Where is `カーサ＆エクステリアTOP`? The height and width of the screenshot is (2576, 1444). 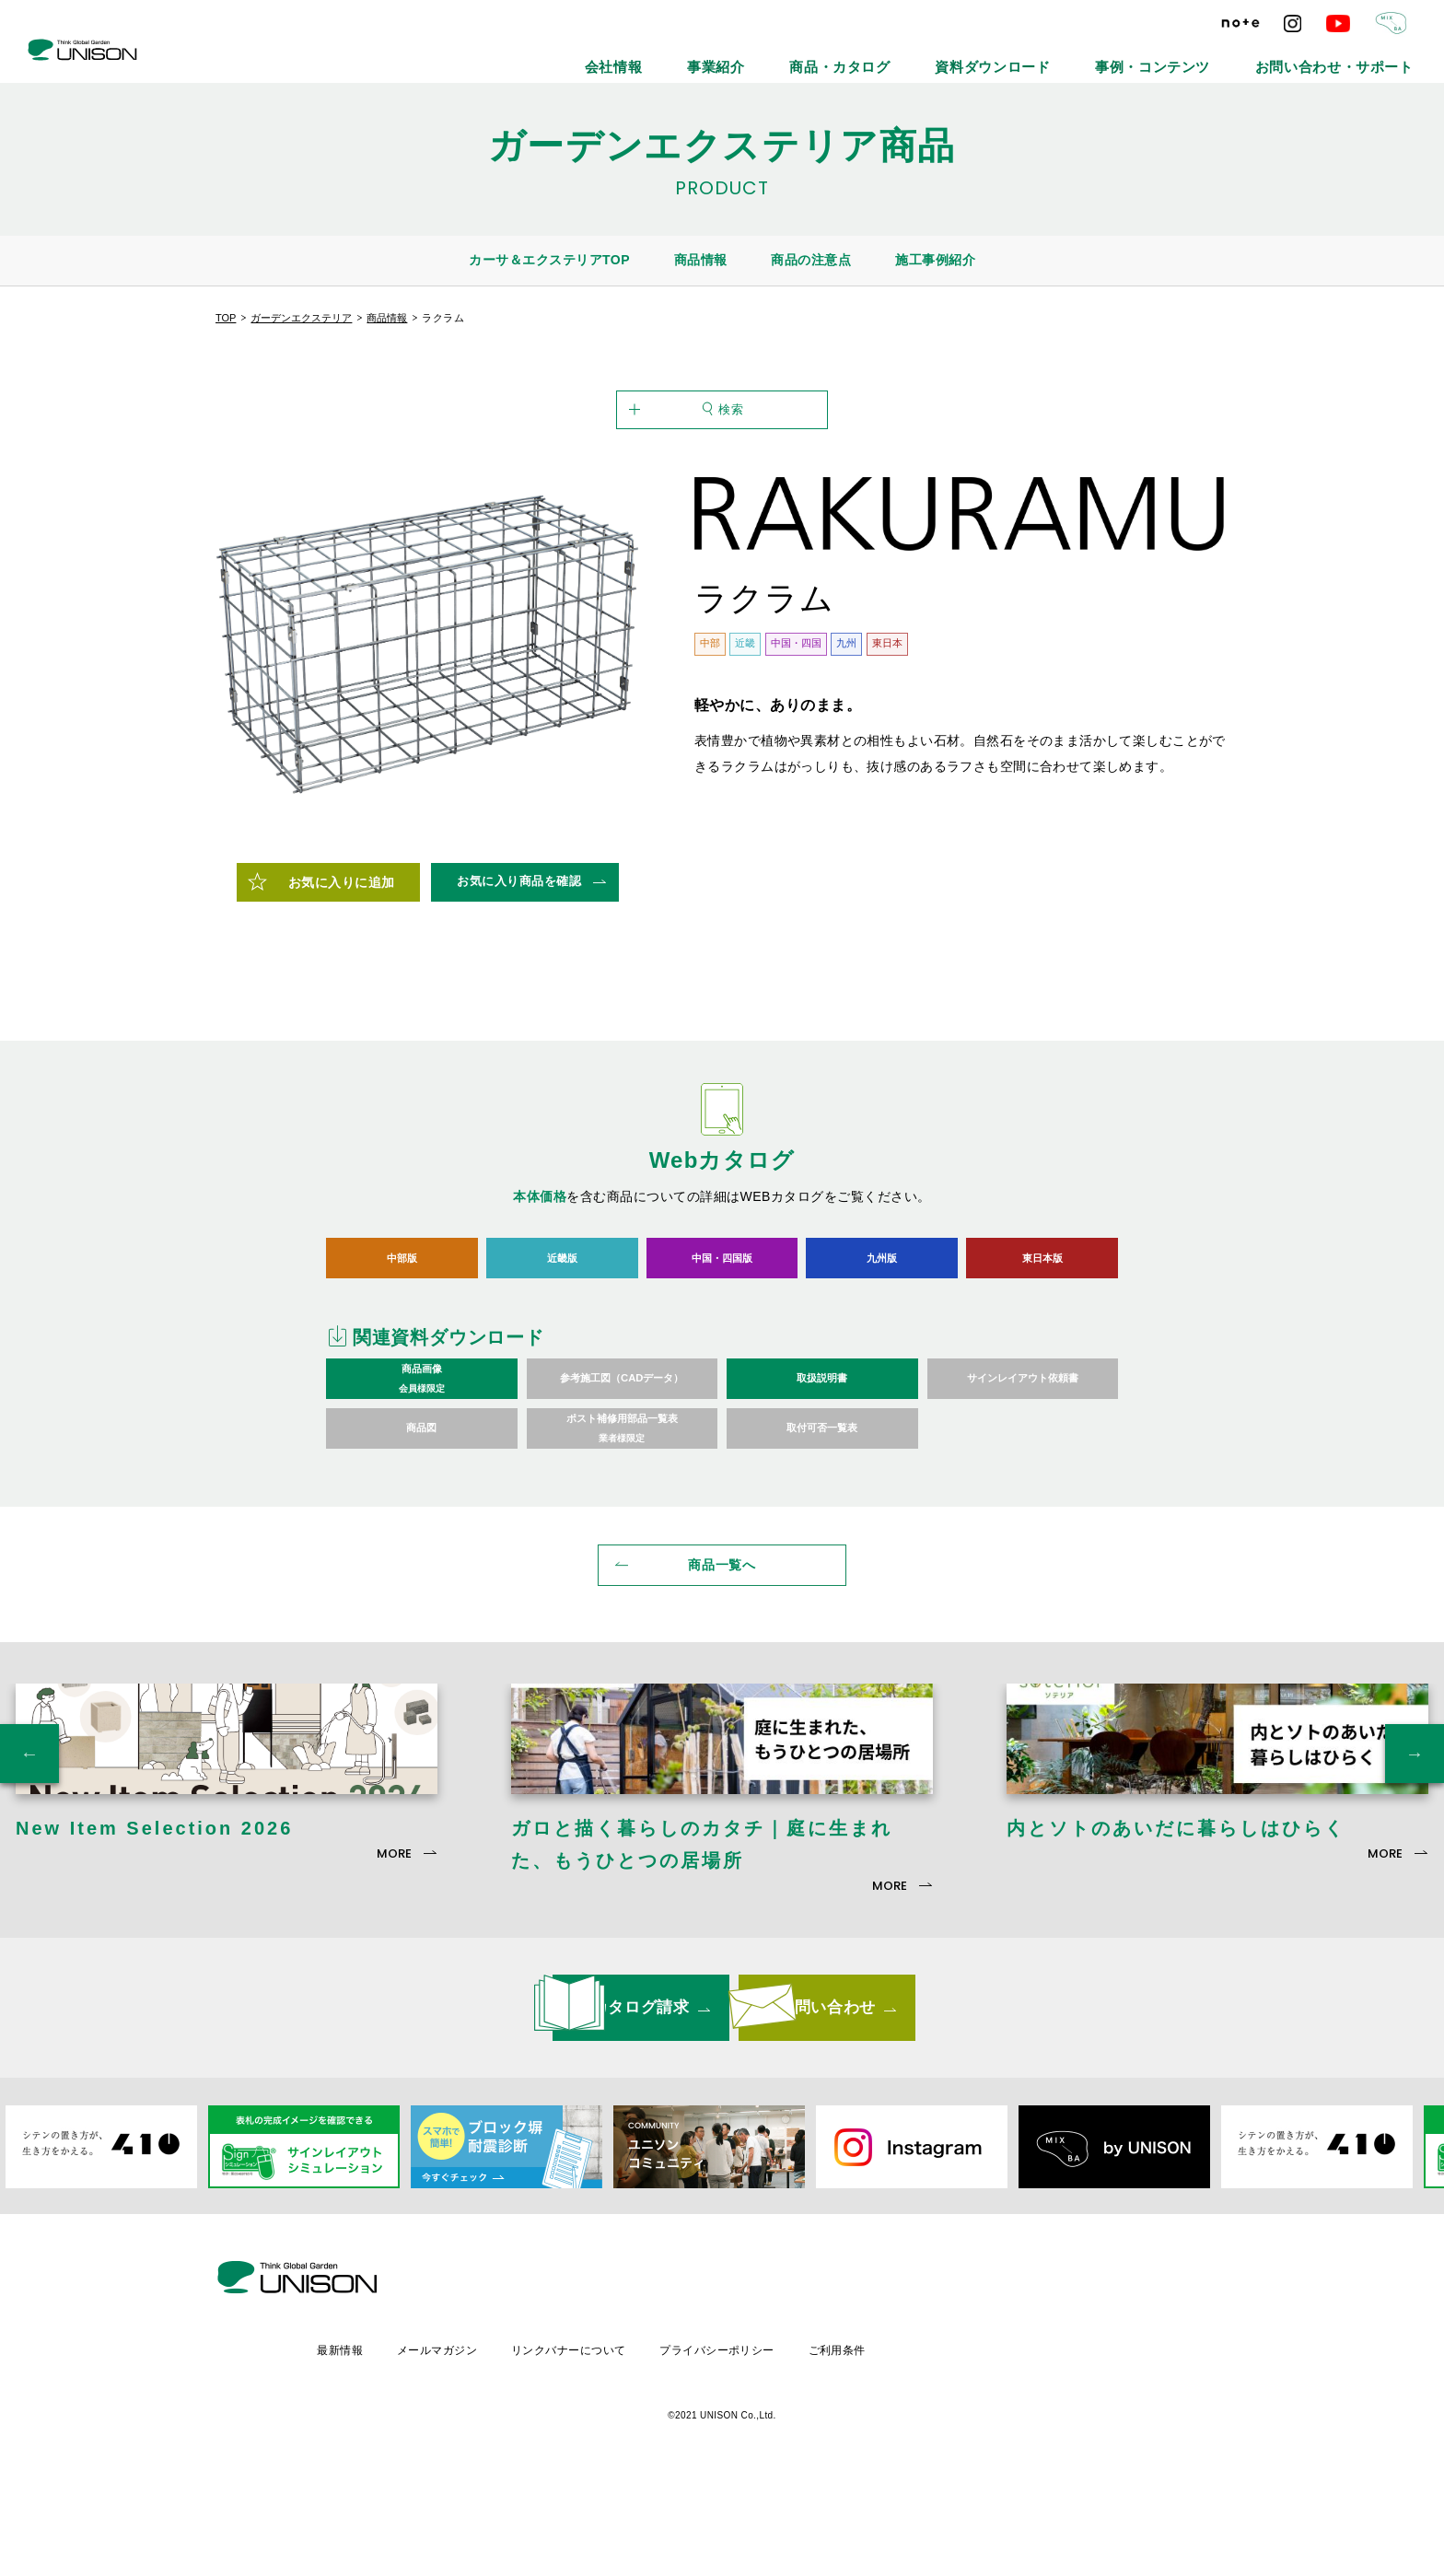
カーサ＆エクステリアTOP is located at coordinates (549, 259).